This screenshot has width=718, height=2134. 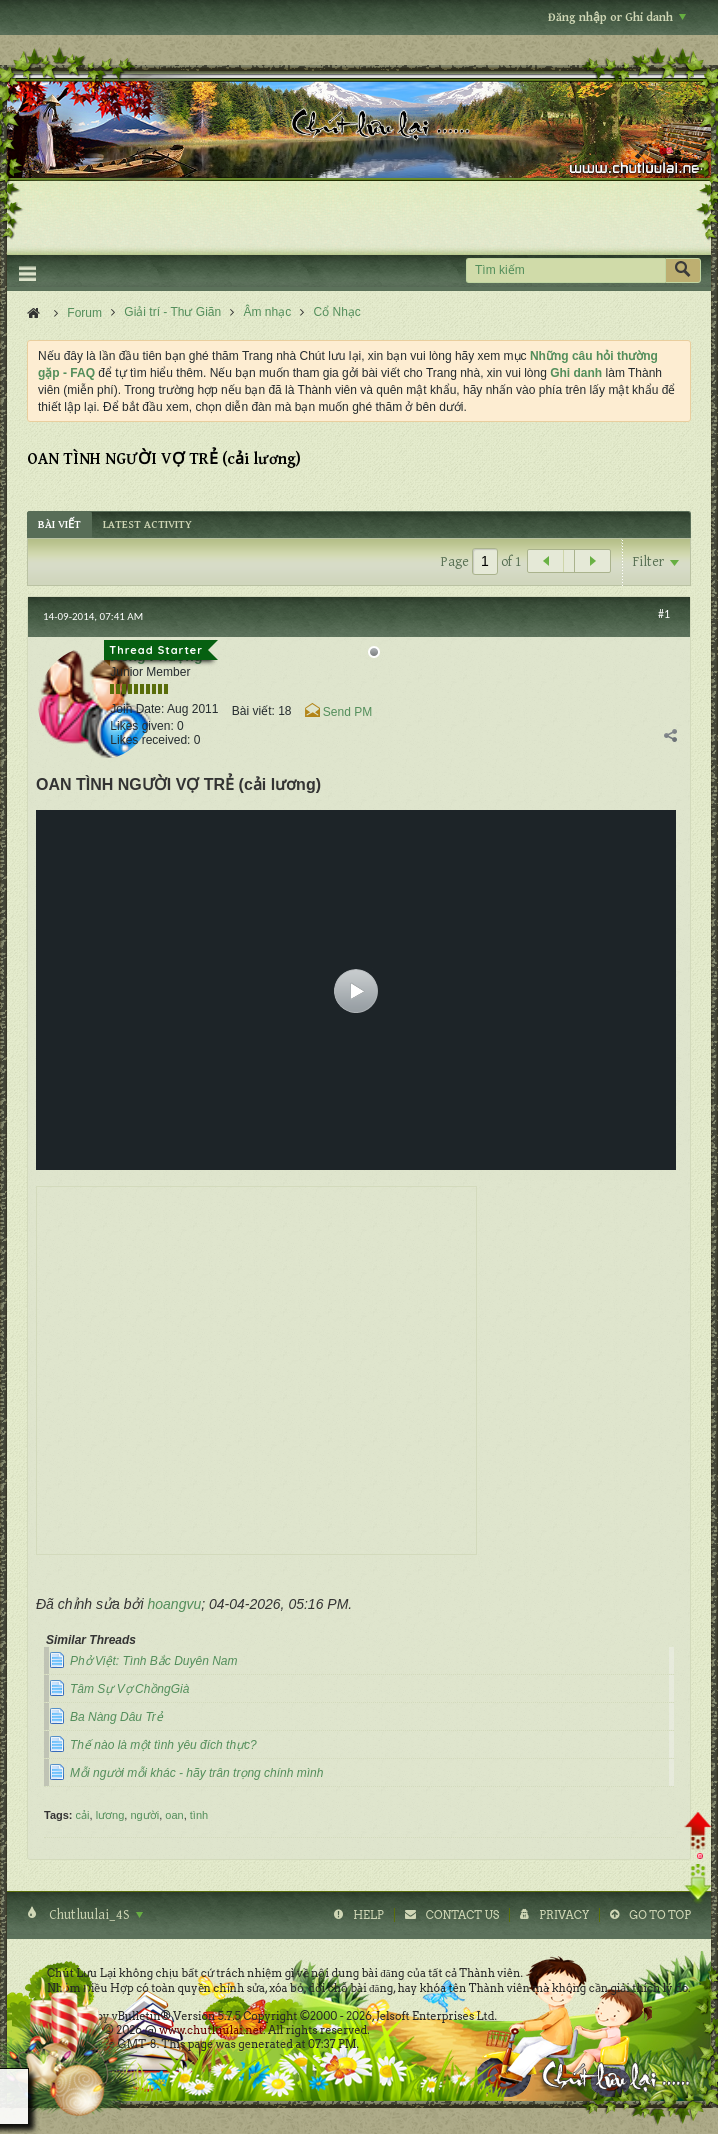 I want to click on Forum, so click(x=84, y=313).